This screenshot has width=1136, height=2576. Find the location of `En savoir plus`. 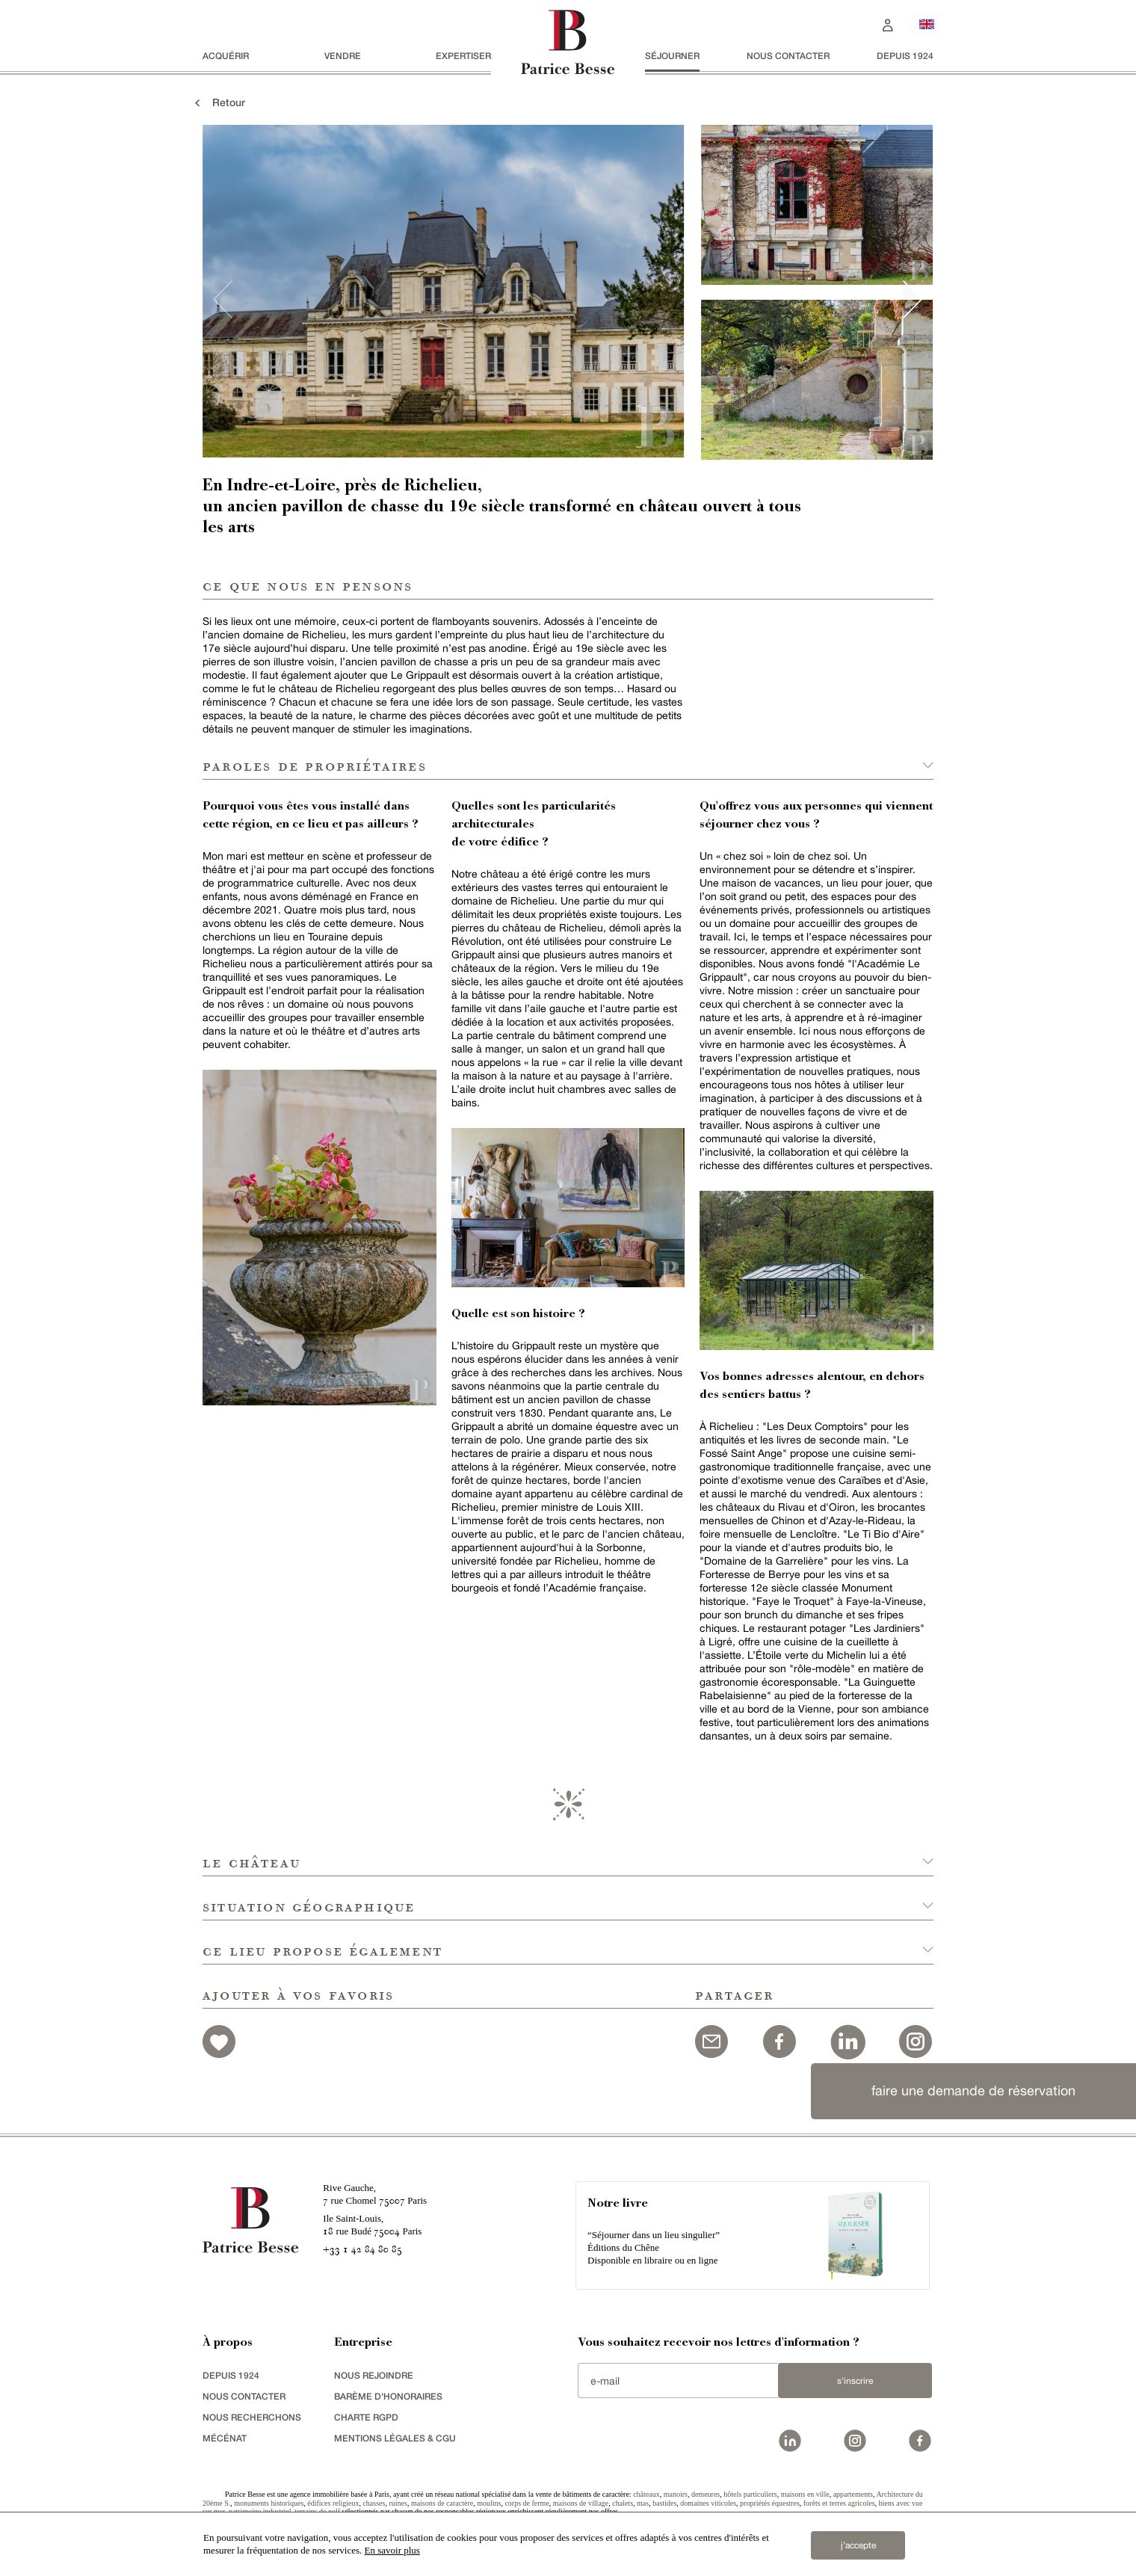

En savoir plus is located at coordinates (392, 2550).